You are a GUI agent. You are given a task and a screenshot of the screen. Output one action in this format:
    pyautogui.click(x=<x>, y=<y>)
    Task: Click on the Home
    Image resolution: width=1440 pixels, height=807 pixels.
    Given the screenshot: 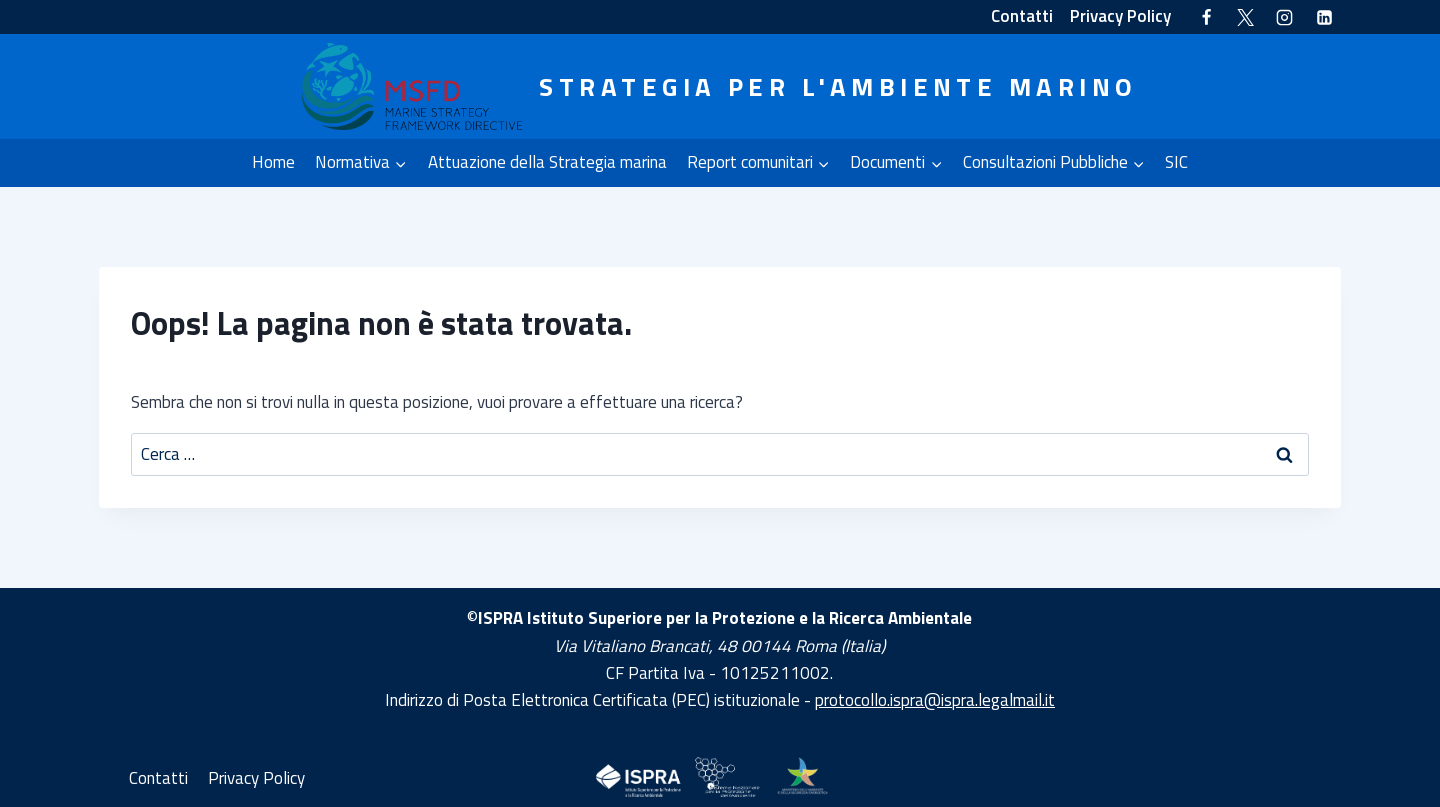 What is the action you would take?
    pyautogui.click(x=273, y=162)
    